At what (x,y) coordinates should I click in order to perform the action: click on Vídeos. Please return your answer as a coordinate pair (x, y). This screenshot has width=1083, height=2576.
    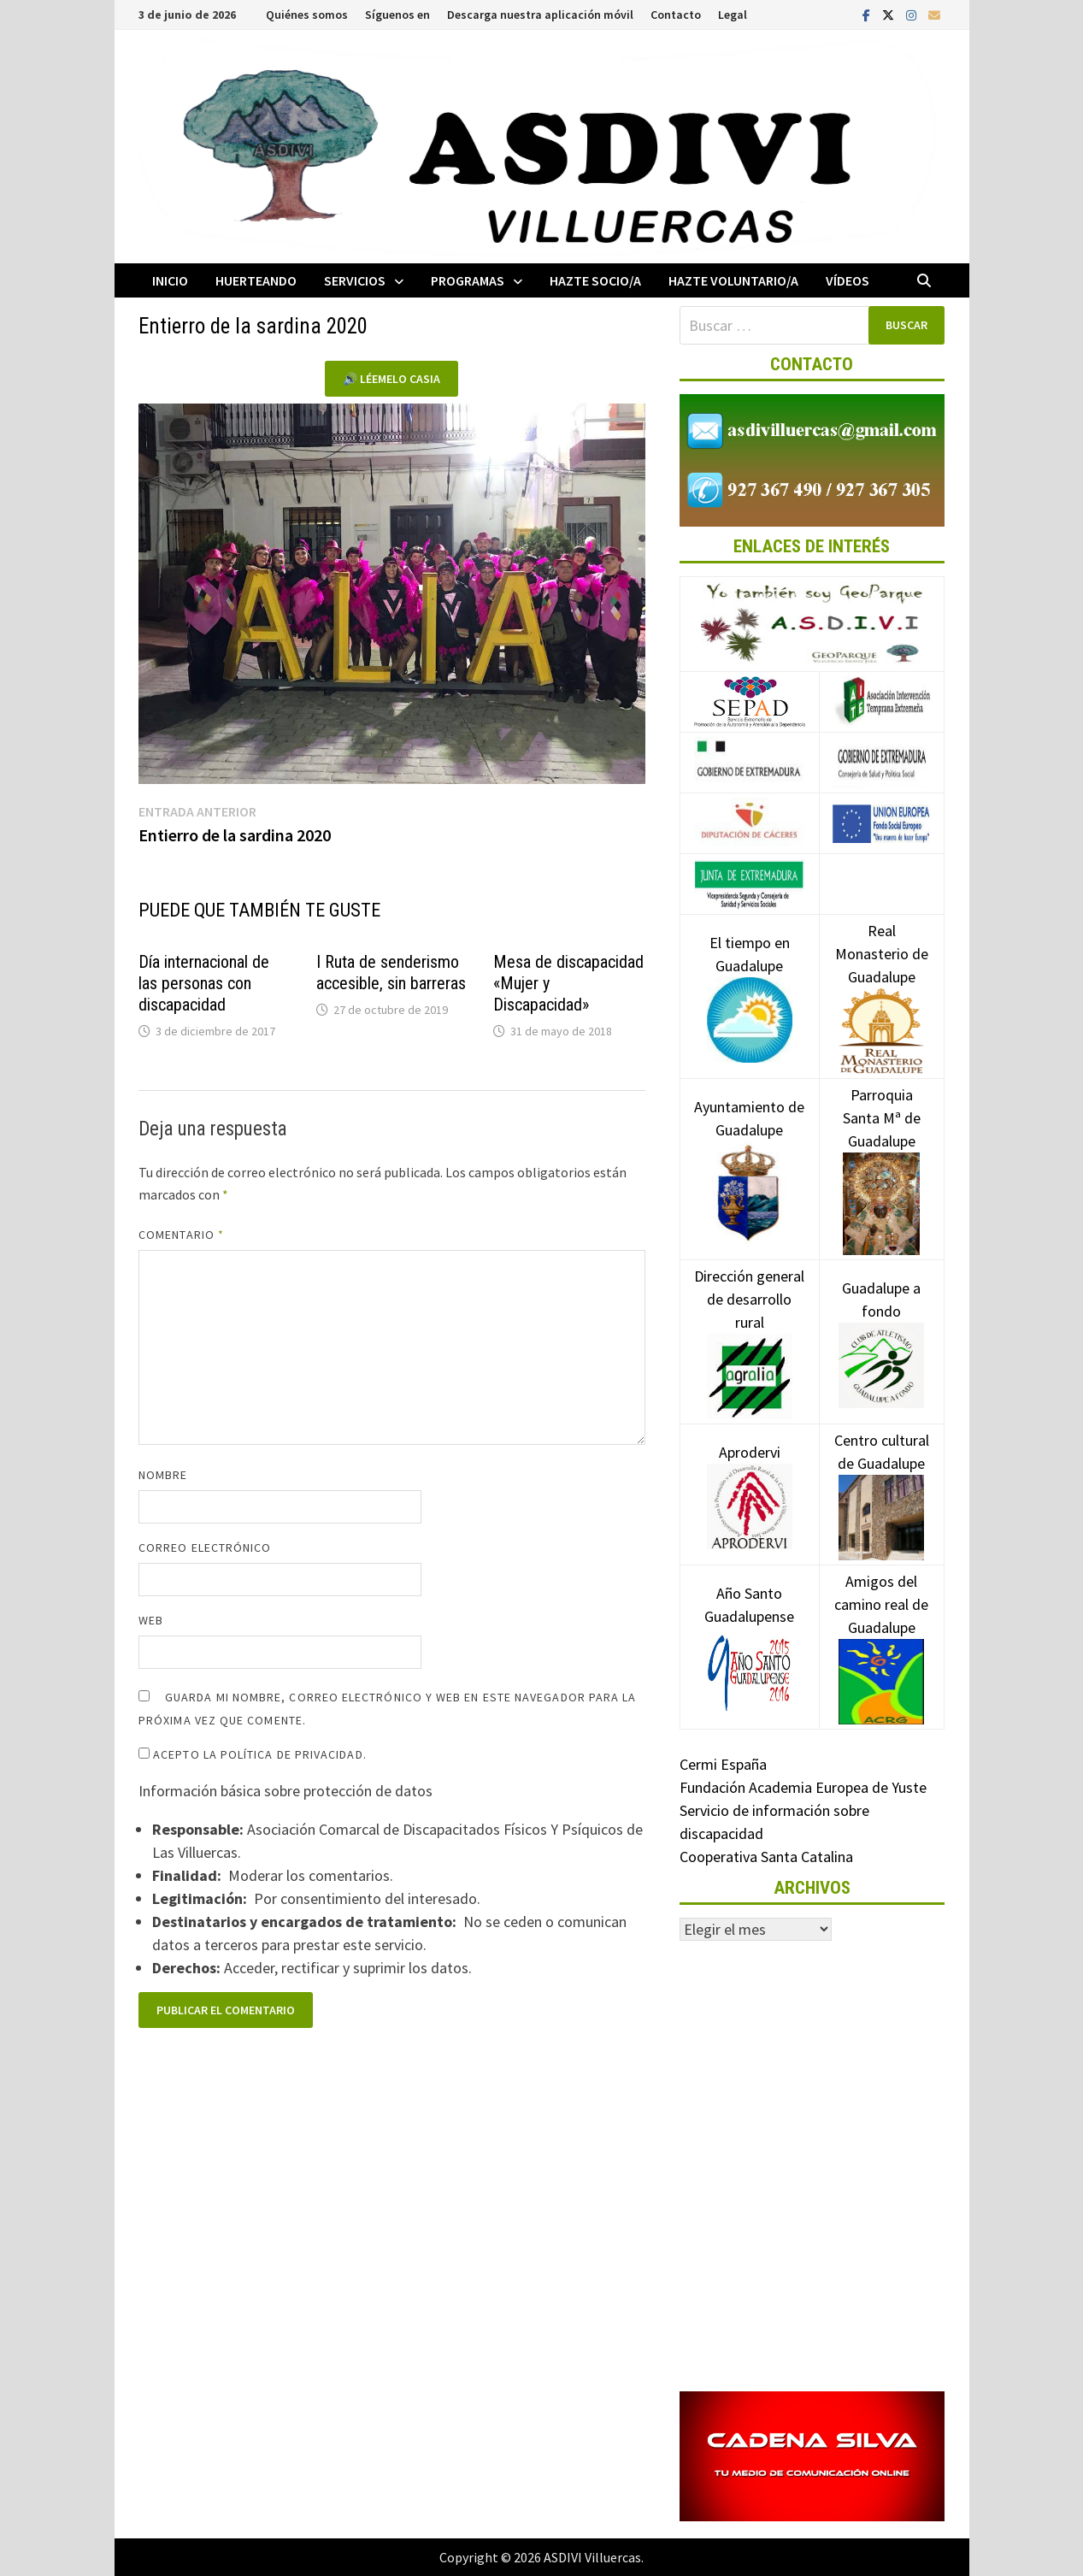
    Looking at the image, I should click on (847, 280).